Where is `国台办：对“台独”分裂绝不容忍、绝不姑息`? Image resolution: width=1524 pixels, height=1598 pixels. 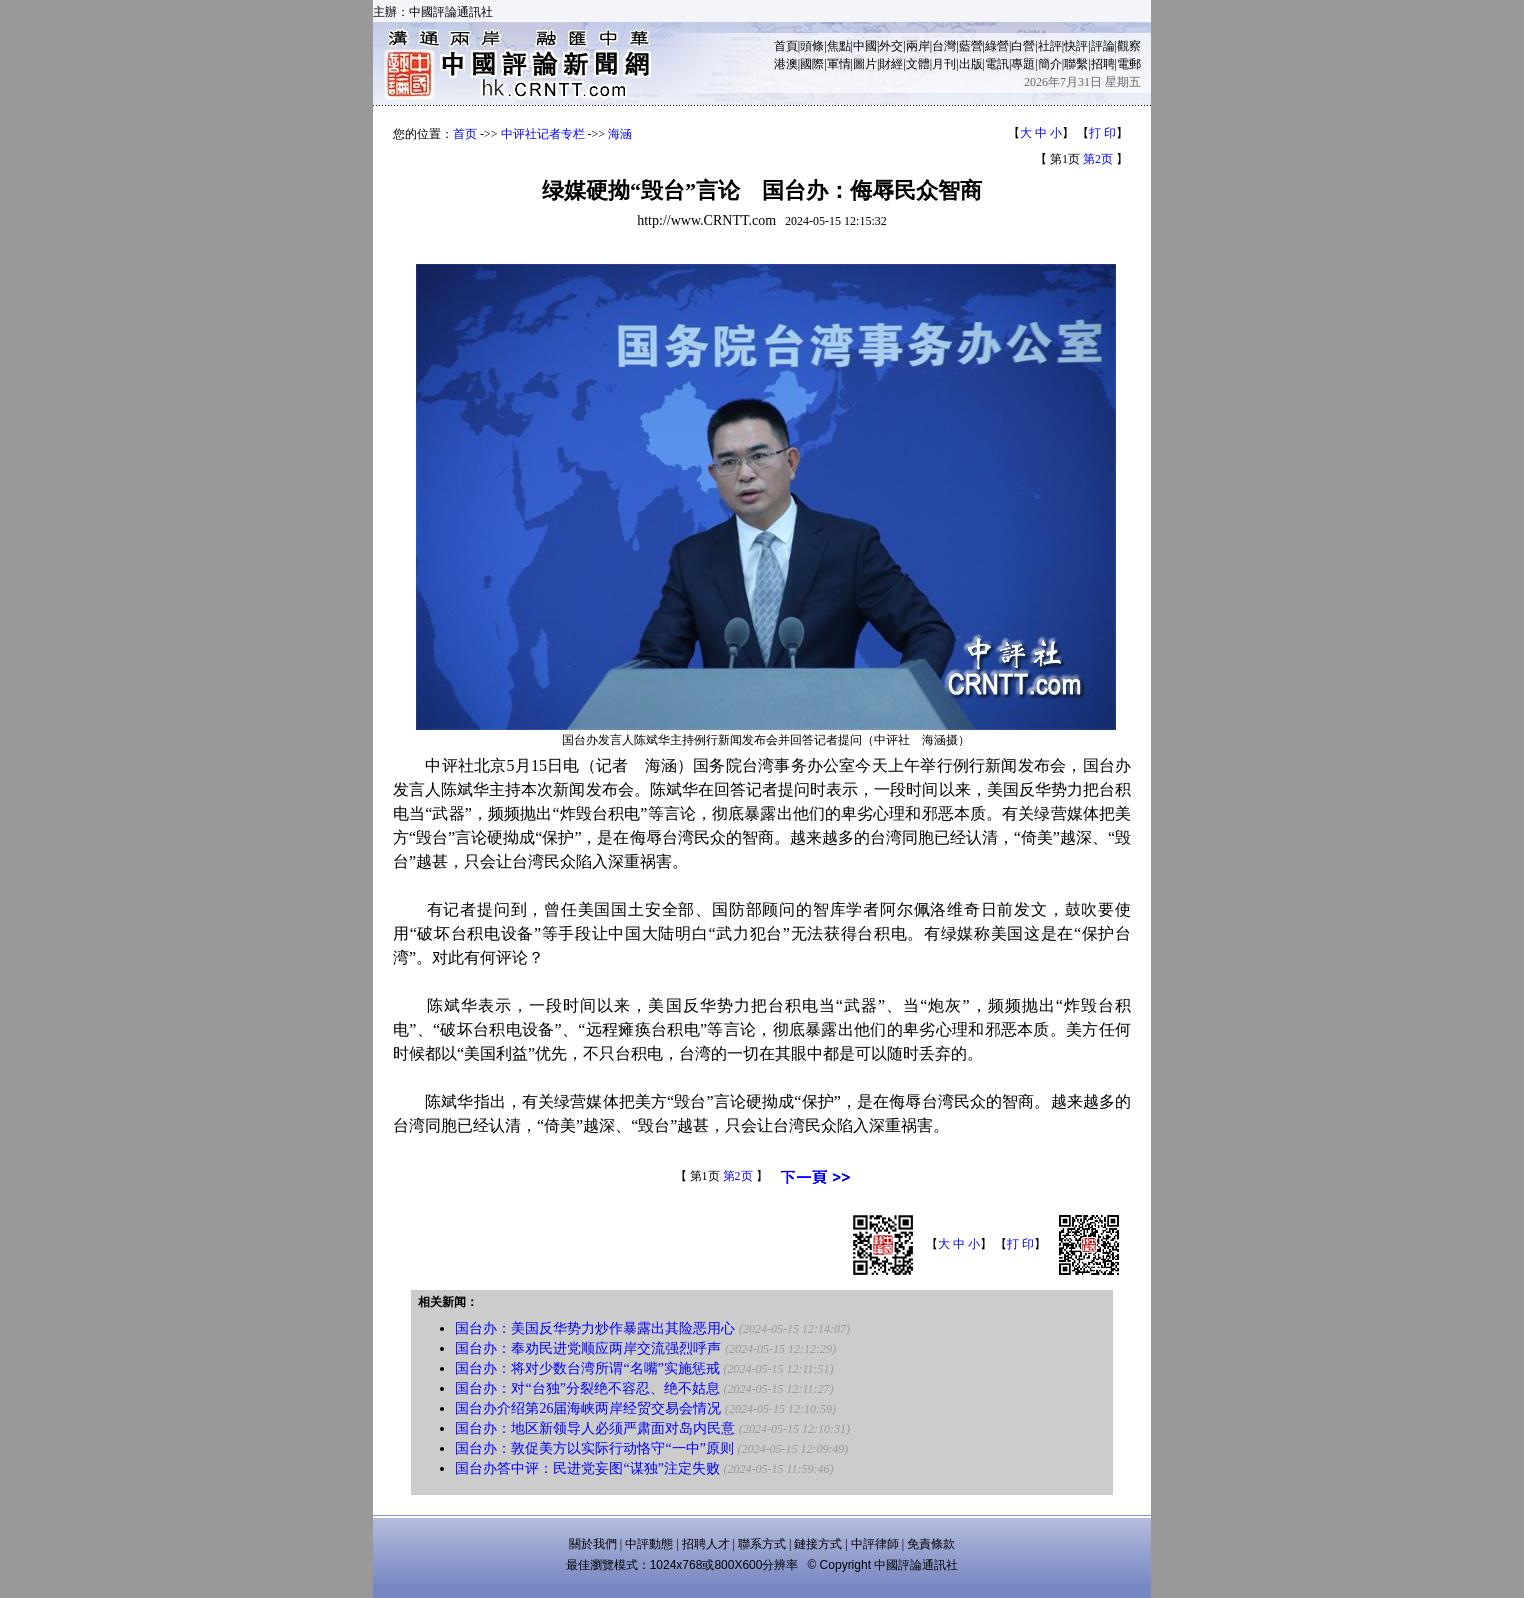 国台办：对“台独”分裂绝不容忍、绝不姑息 is located at coordinates (587, 1388).